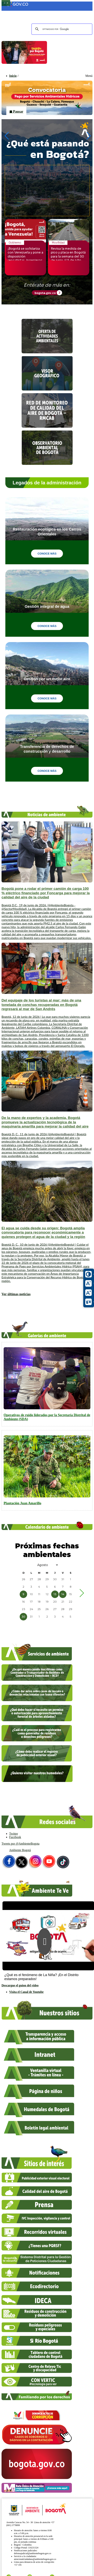  I want to click on ◼ Pausar, so click(16, 111).